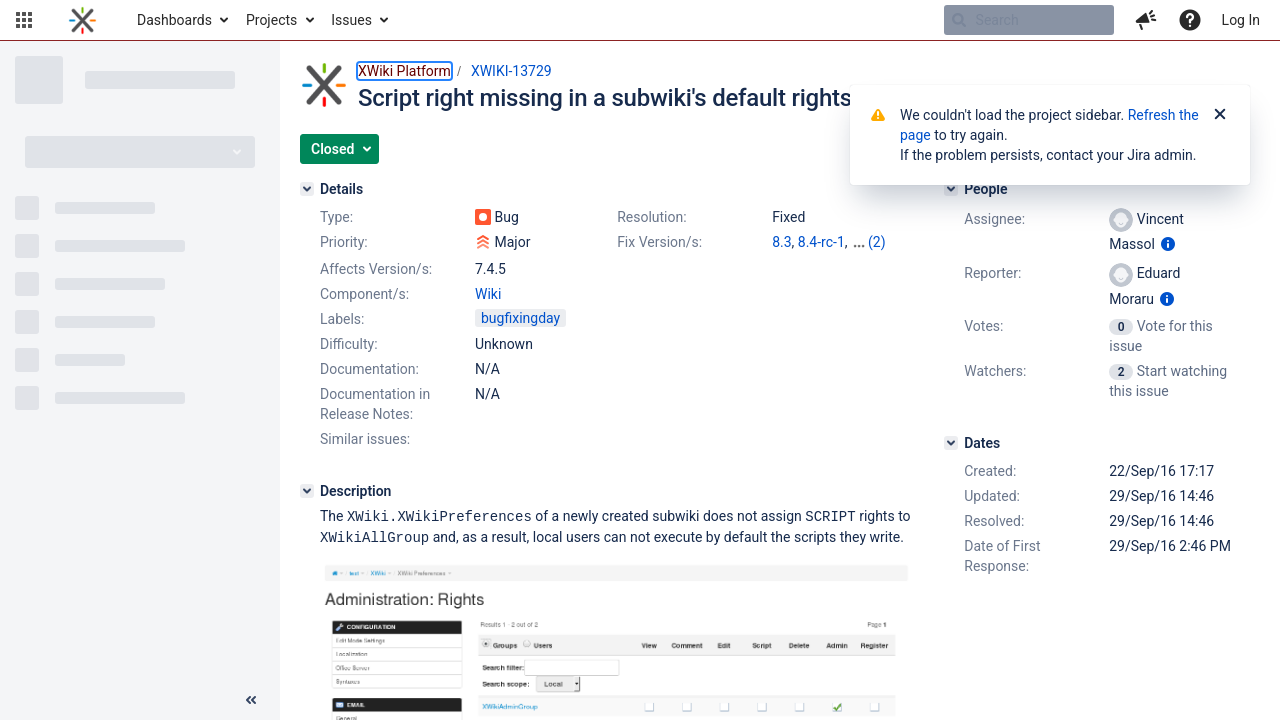 The image size is (1280, 720). Describe the element at coordinates (174, 20) in the screenshot. I see `Dashboards` at that location.